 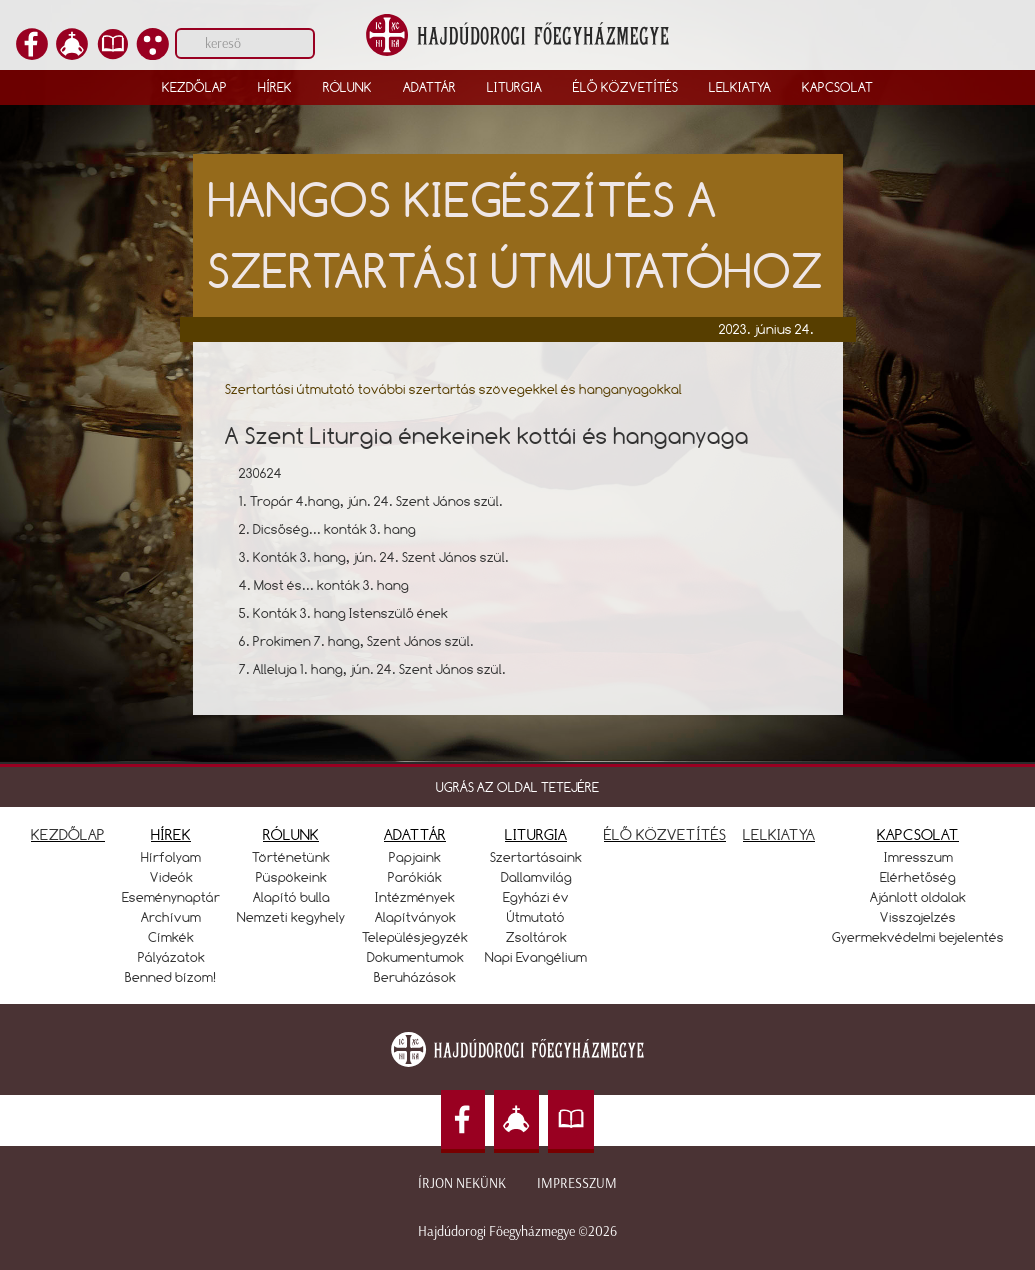 I want to click on Lelkiatya, so click(x=740, y=87).